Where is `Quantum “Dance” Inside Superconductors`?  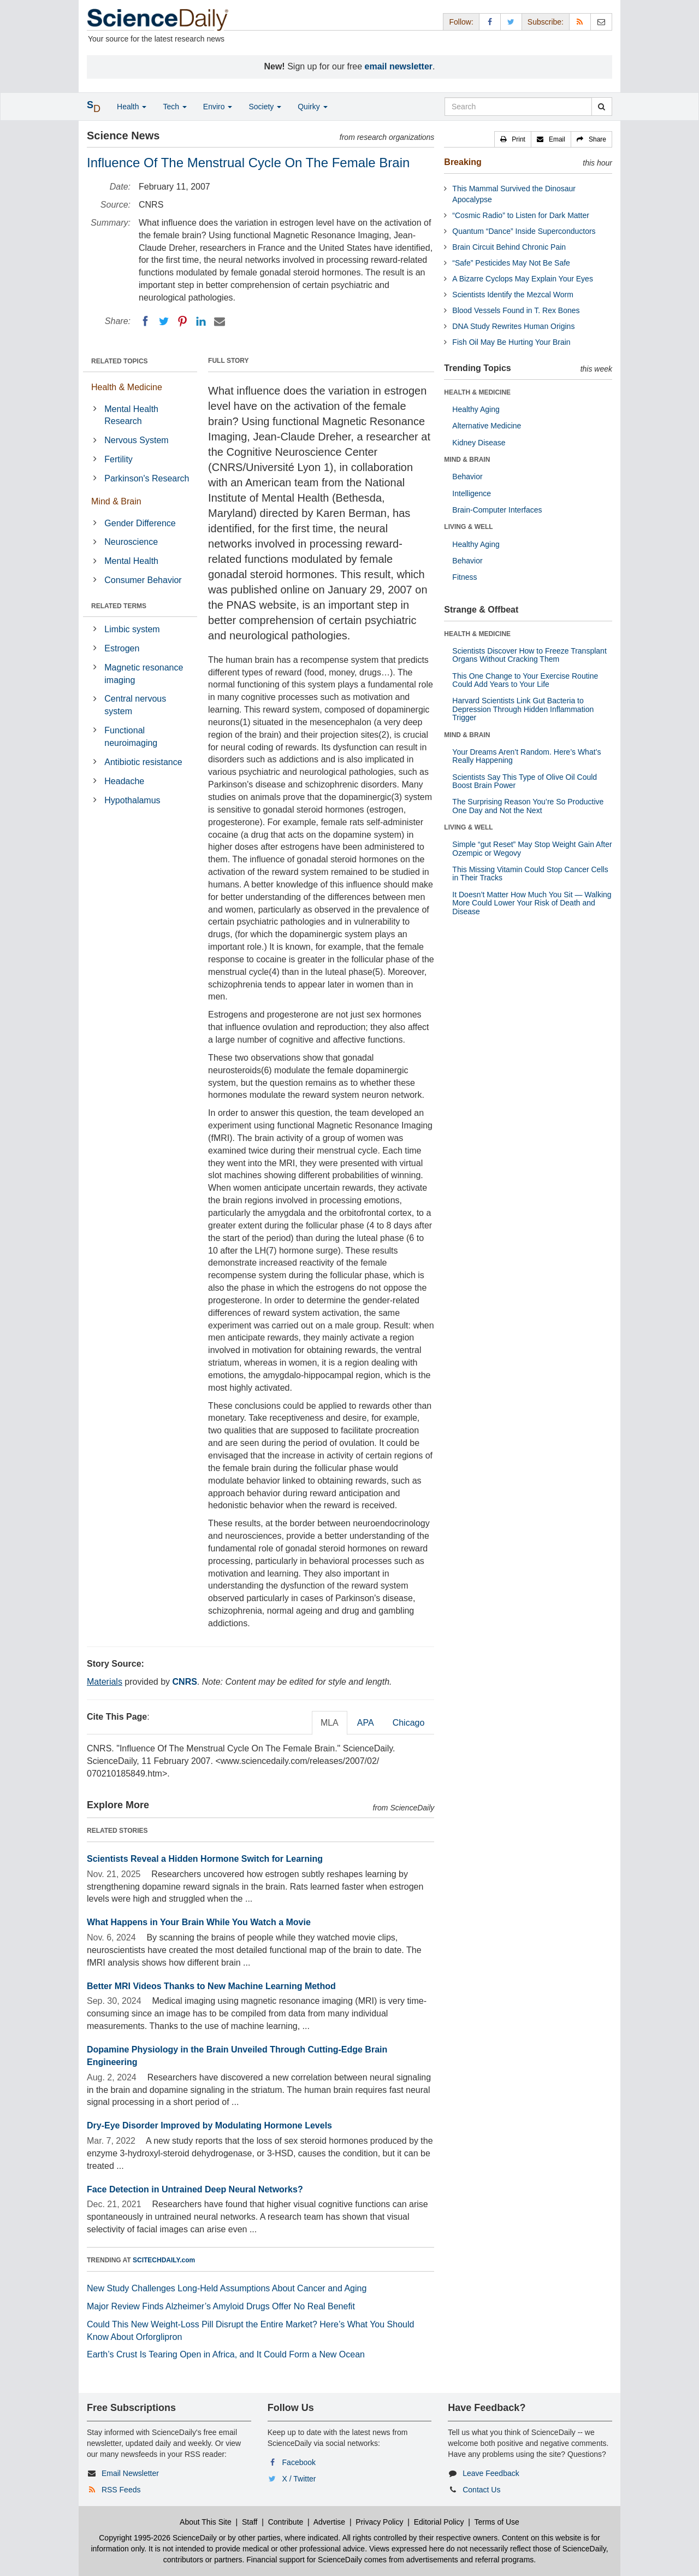
Quantum “Dance” Inside Superconductors is located at coordinates (523, 231).